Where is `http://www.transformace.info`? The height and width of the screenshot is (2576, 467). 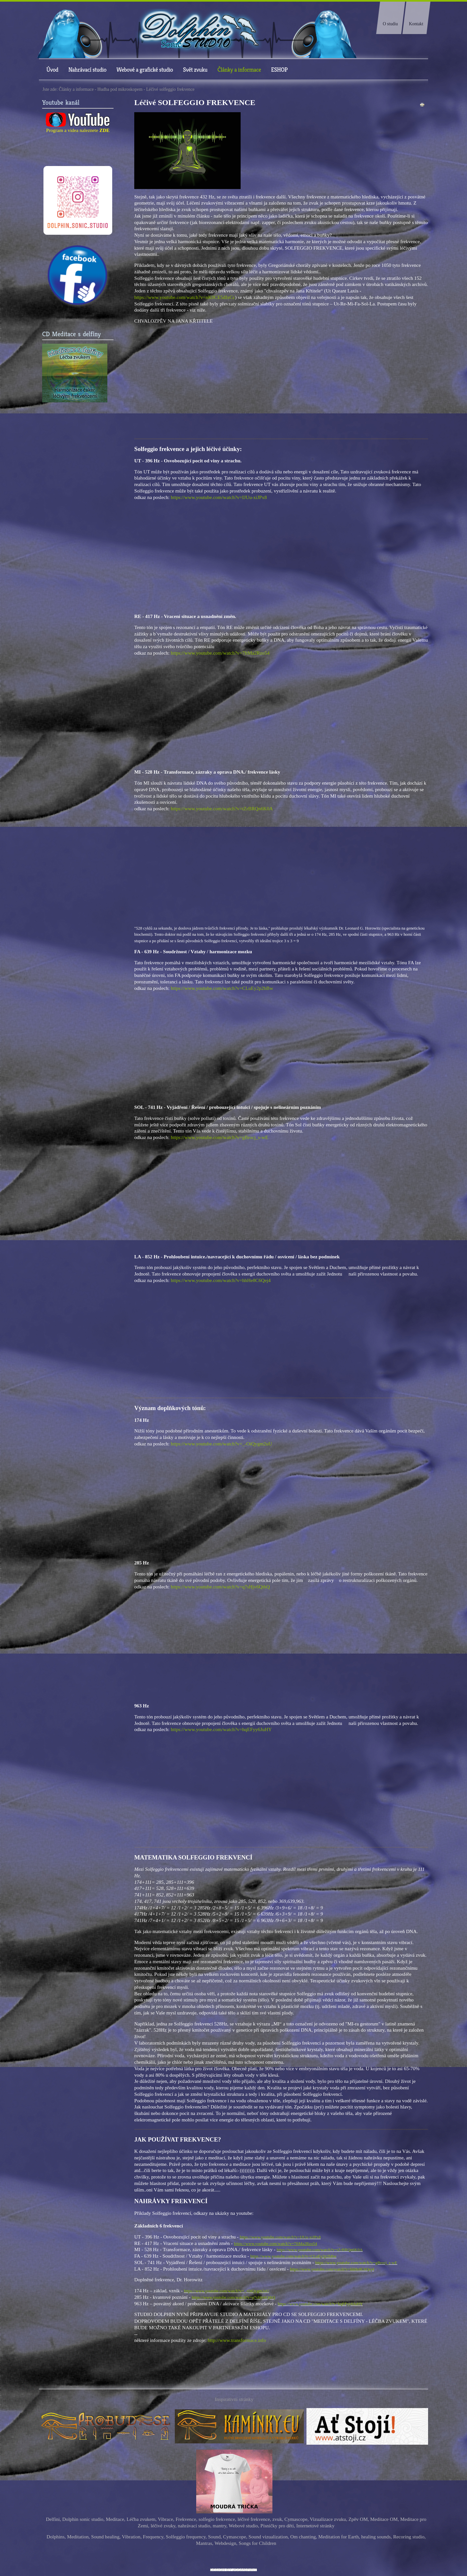 http://www.transformace.info is located at coordinates (237, 2340).